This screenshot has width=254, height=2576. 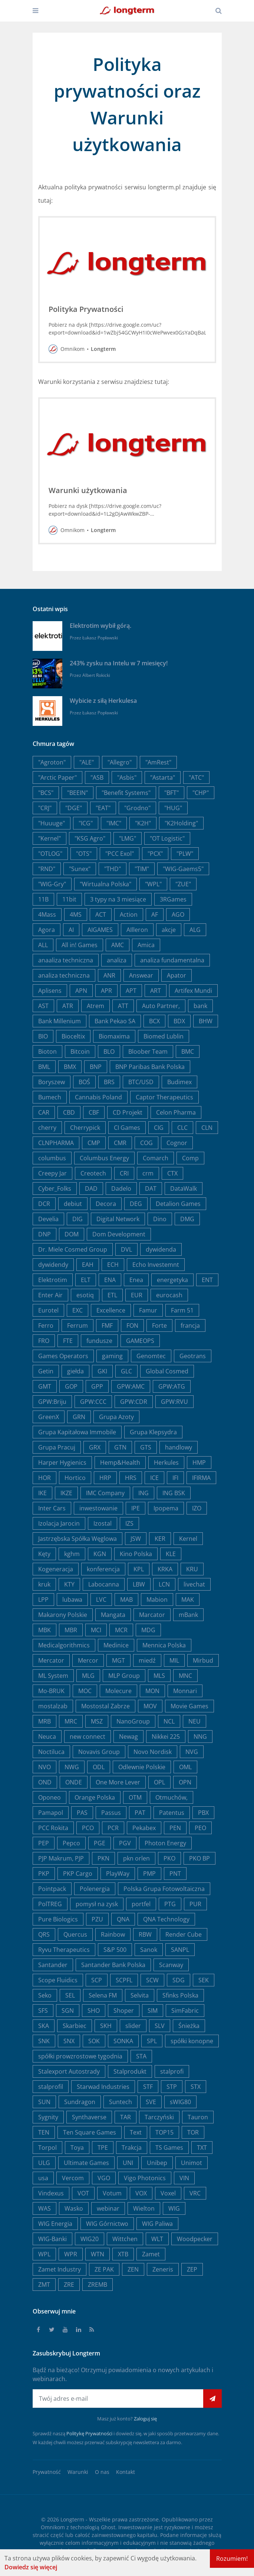 What do you see at coordinates (184, 2178) in the screenshot?
I see `VIN` at bounding box center [184, 2178].